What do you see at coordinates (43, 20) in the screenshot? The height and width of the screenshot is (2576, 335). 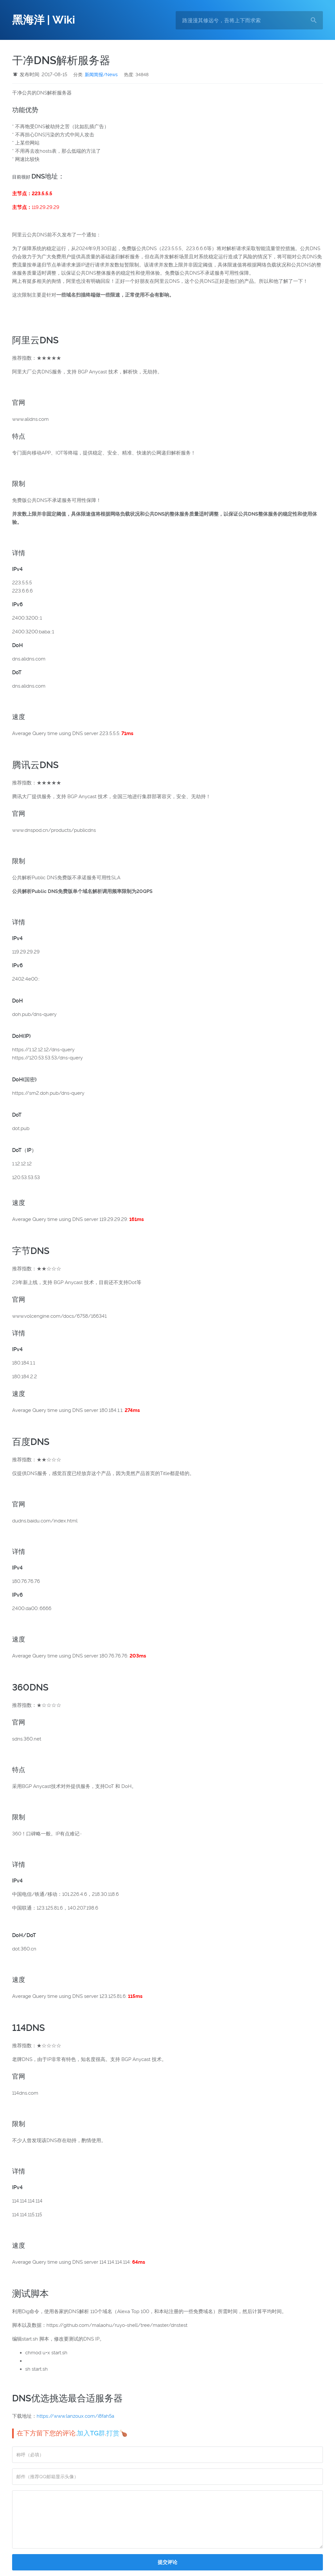 I see `黑海洋 | Wiki` at bounding box center [43, 20].